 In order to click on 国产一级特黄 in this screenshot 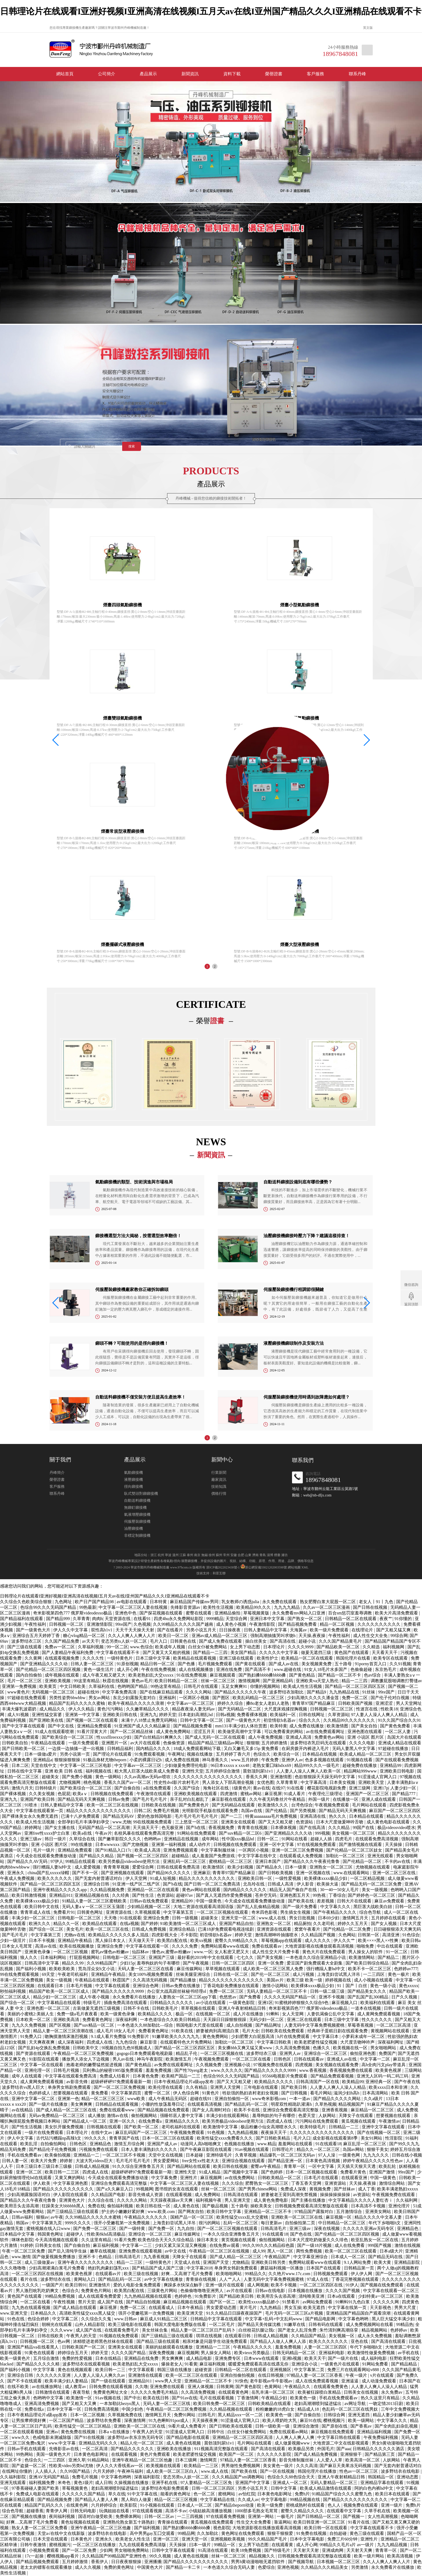, I will do `click(132, 2228)`.